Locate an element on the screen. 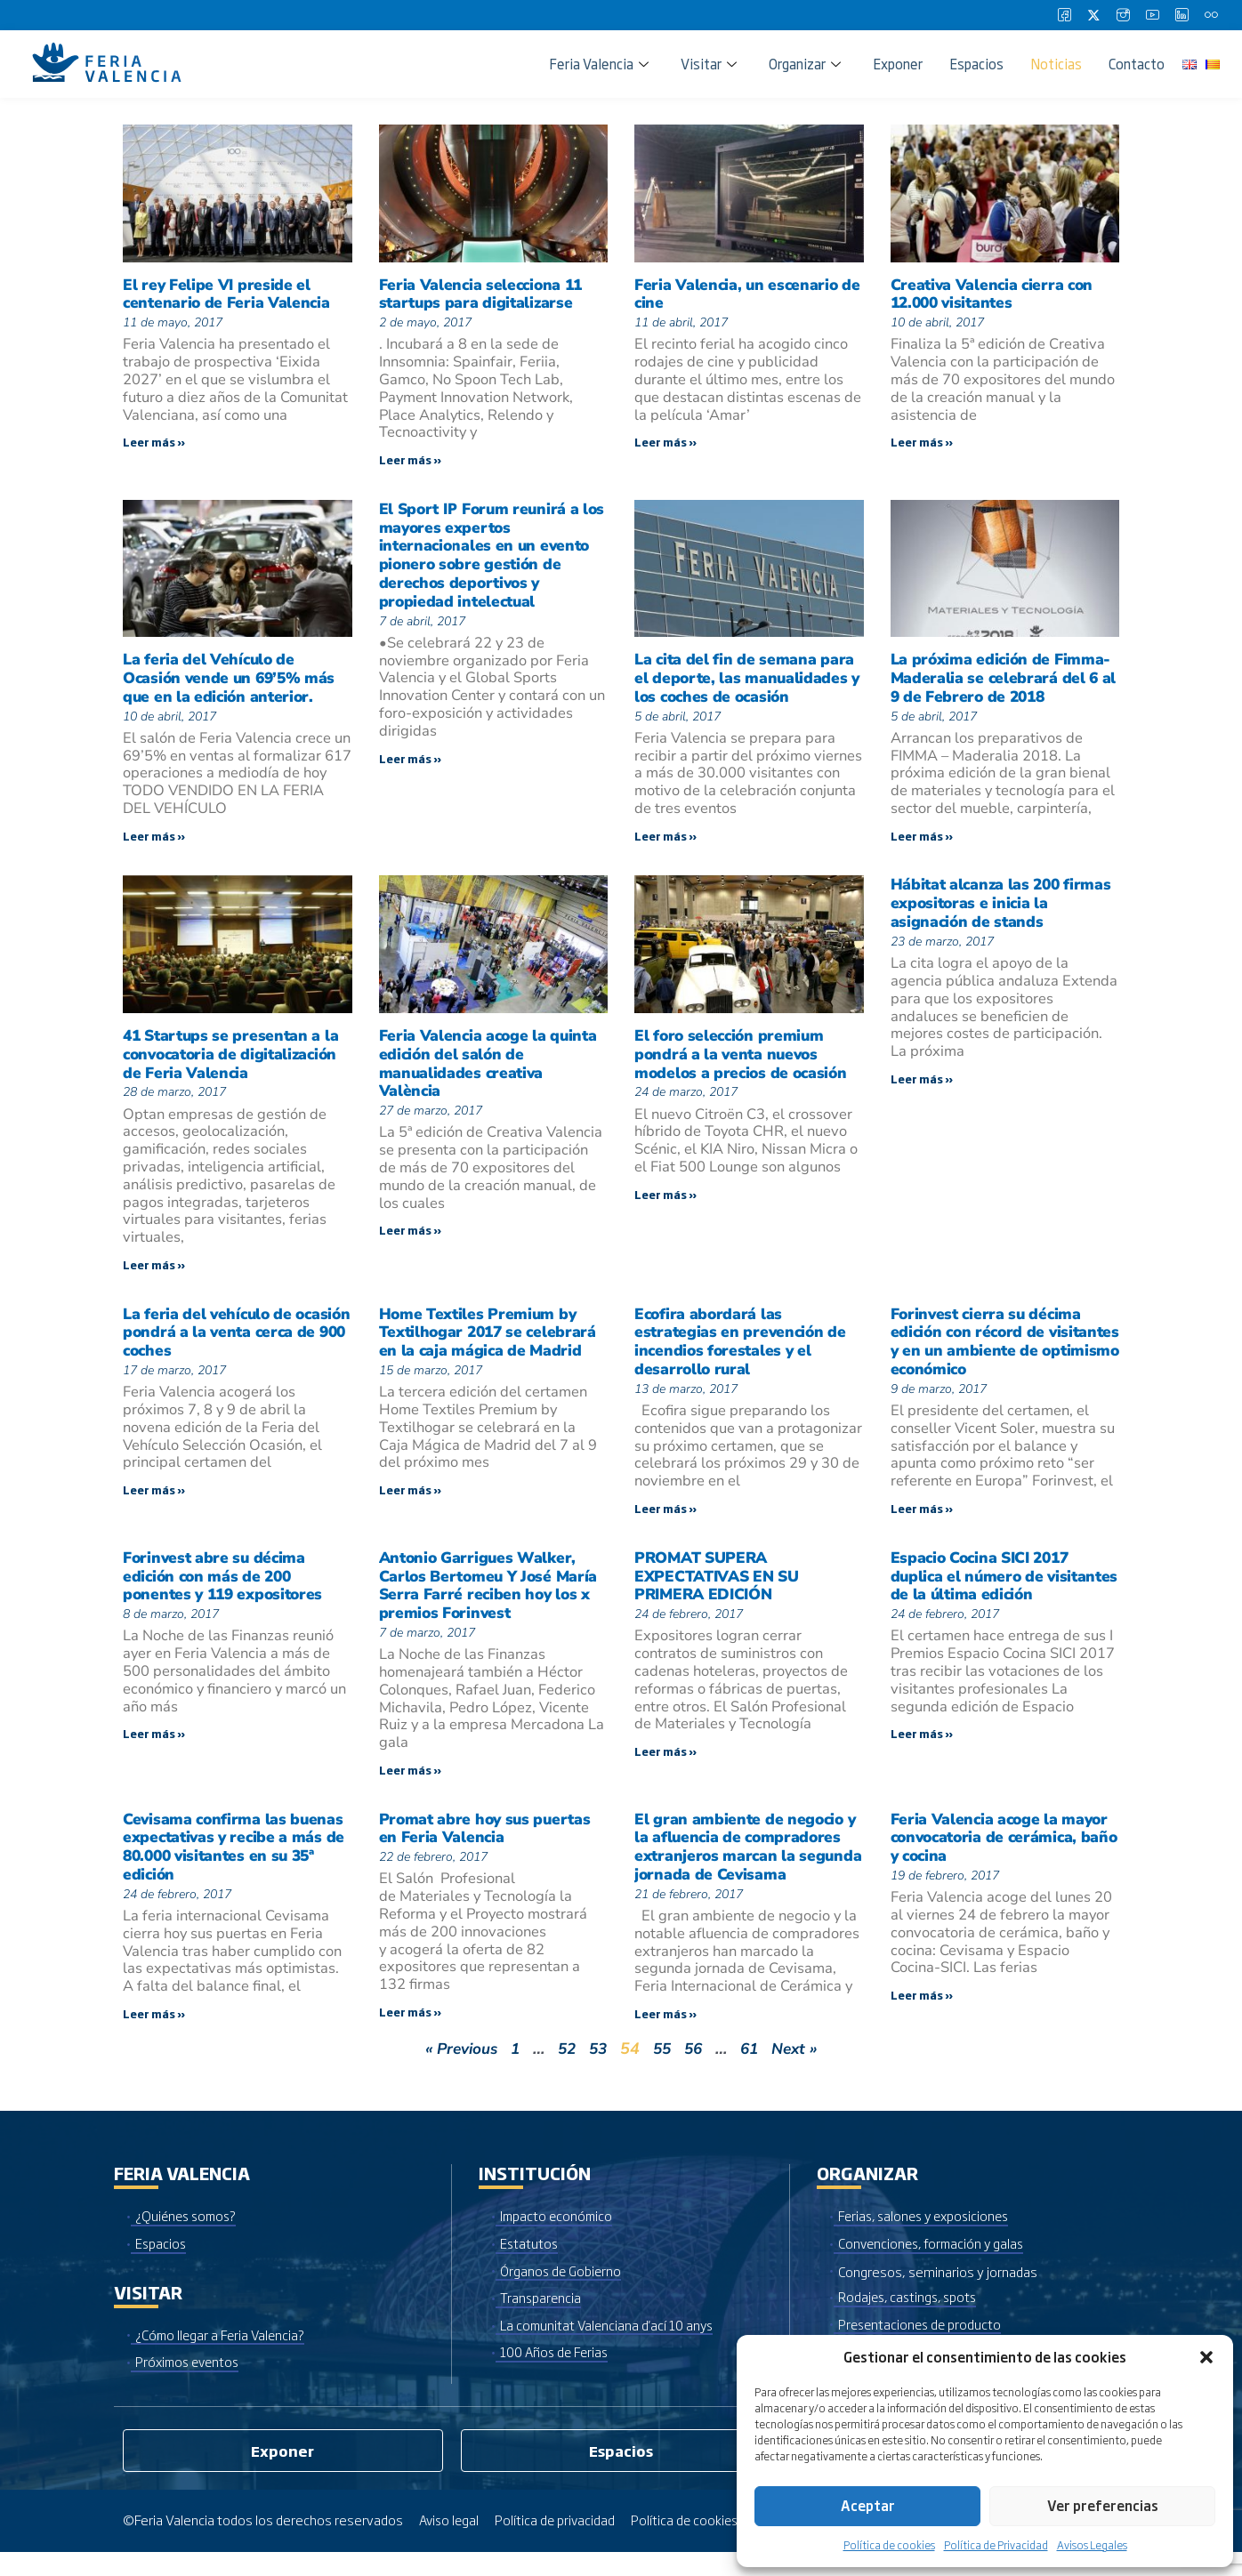 Image resolution: width=1242 pixels, height=2576 pixels. Feria Valencia selecciona 11 startups para digitalizarse is located at coordinates (484, 294).